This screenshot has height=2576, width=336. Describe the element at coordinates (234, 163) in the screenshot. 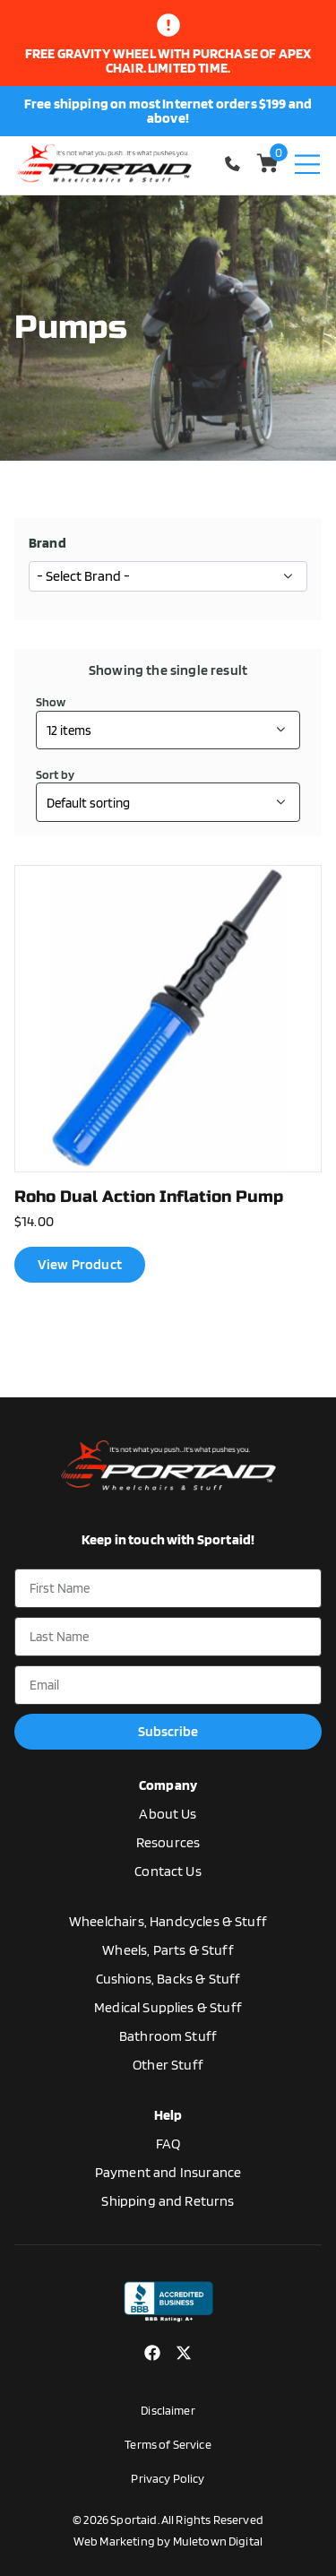

I see `1-770-554-5033` at that location.